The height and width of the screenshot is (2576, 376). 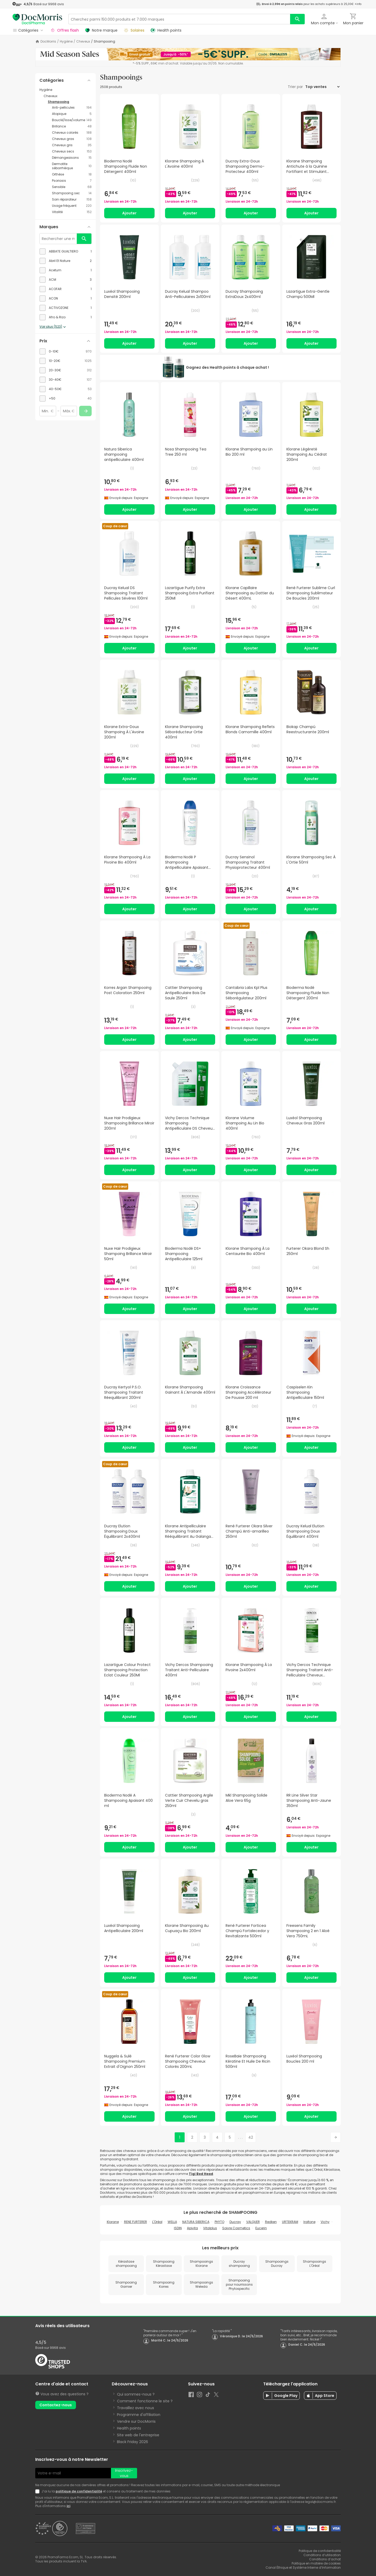 What do you see at coordinates (157, 2222) in the screenshot?
I see `L'Oréal` at bounding box center [157, 2222].